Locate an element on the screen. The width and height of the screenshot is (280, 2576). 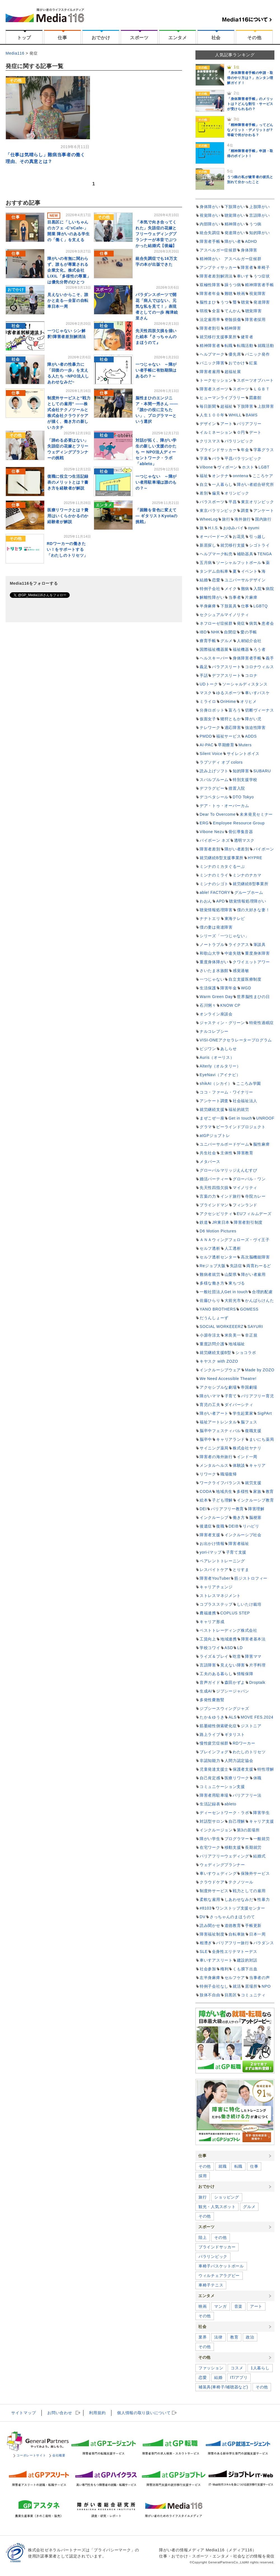
ソーシャルディスタンス is located at coordinates (245, 684).